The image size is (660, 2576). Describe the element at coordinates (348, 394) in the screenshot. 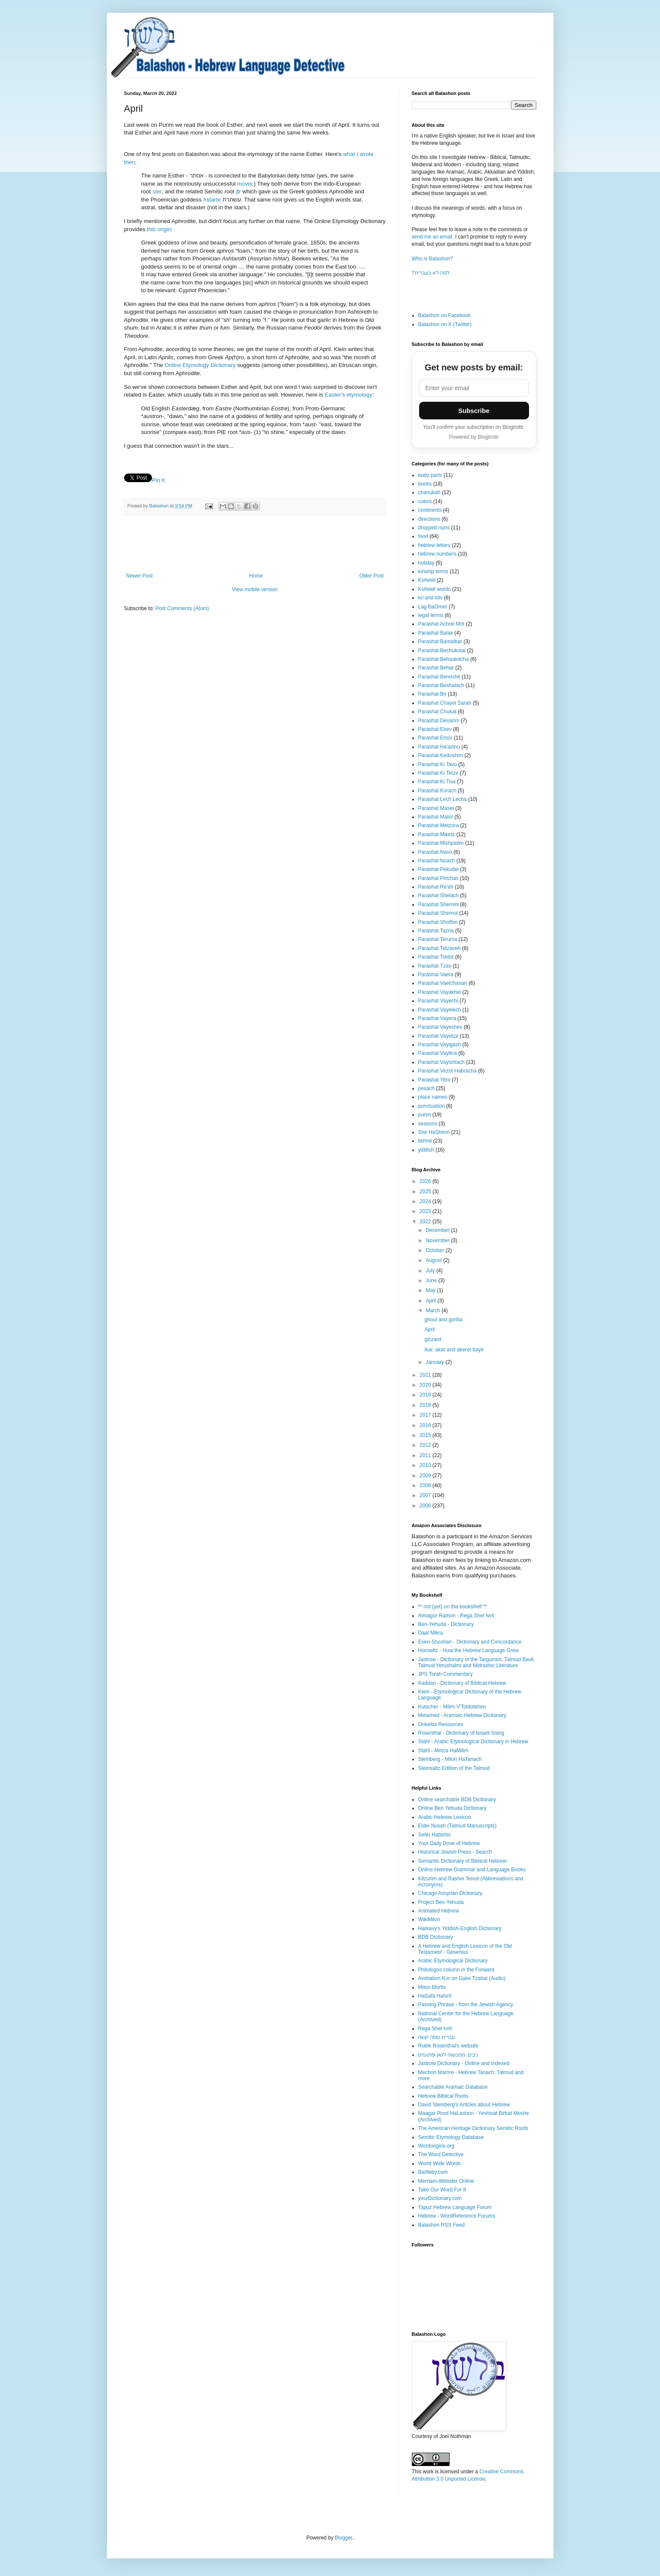

I see `Easter's etymology` at that location.